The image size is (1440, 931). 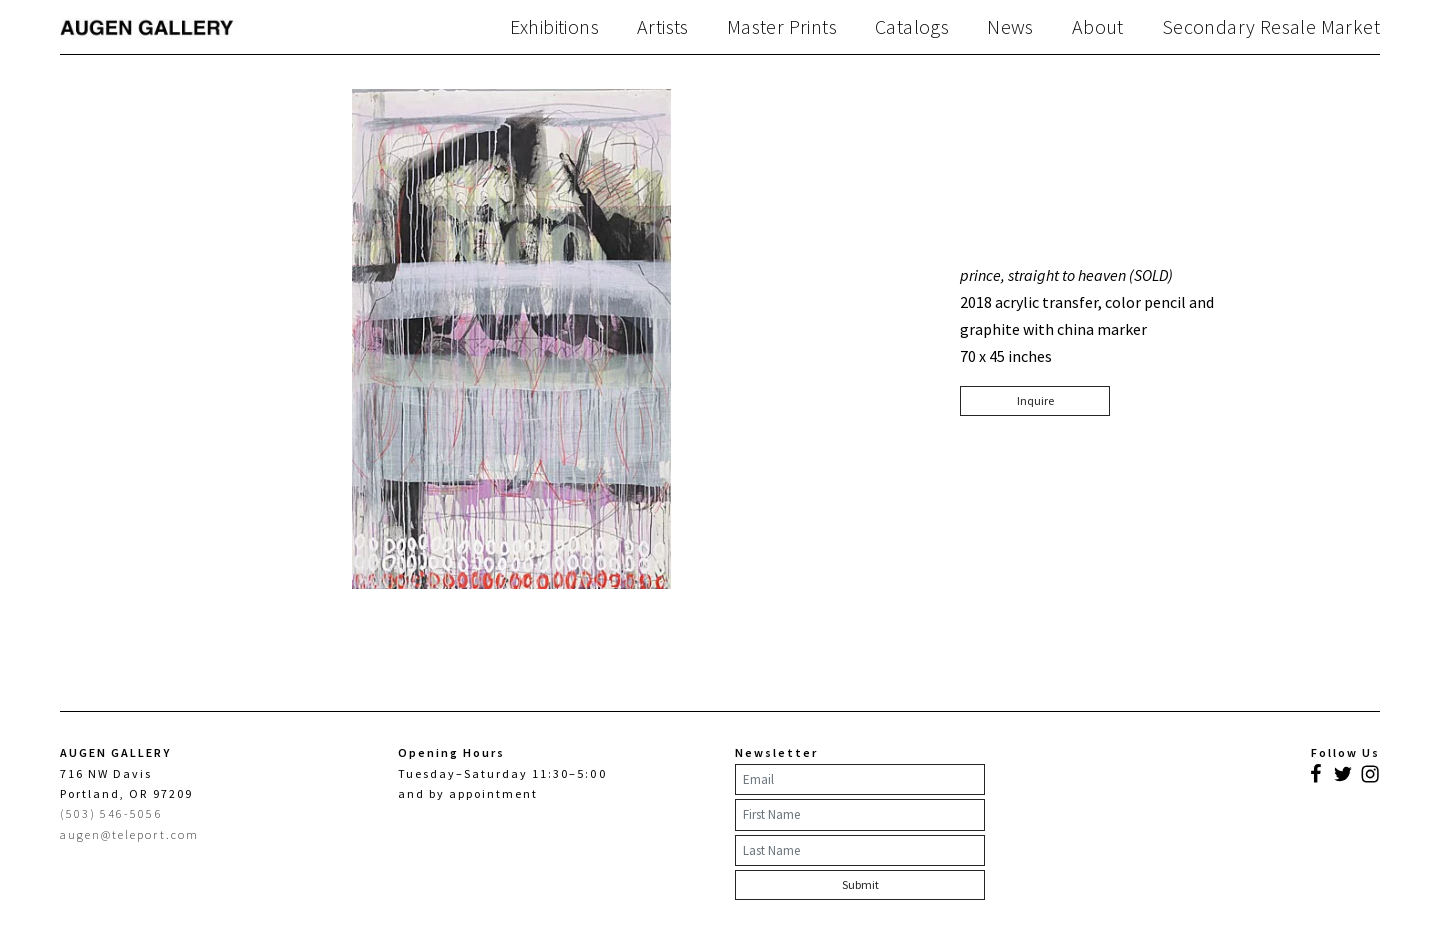 What do you see at coordinates (111, 813) in the screenshot?
I see `(503) 546-5056` at bounding box center [111, 813].